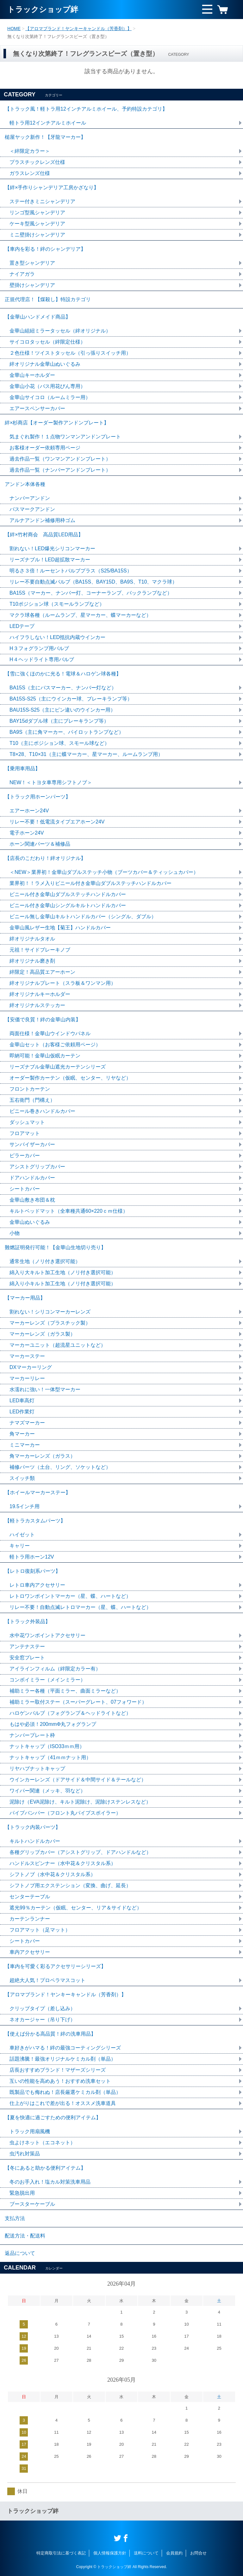 The image size is (243, 2576). Describe the element at coordinates (19, 1545) in the screenshot. I see `キャリー` at that location.